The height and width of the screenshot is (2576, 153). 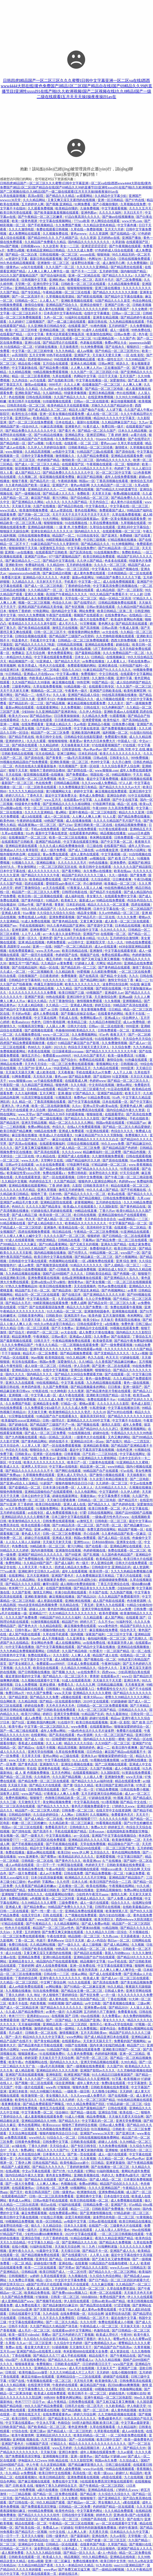 I want to click on 网站免费黄, so click(x=87, y=611).